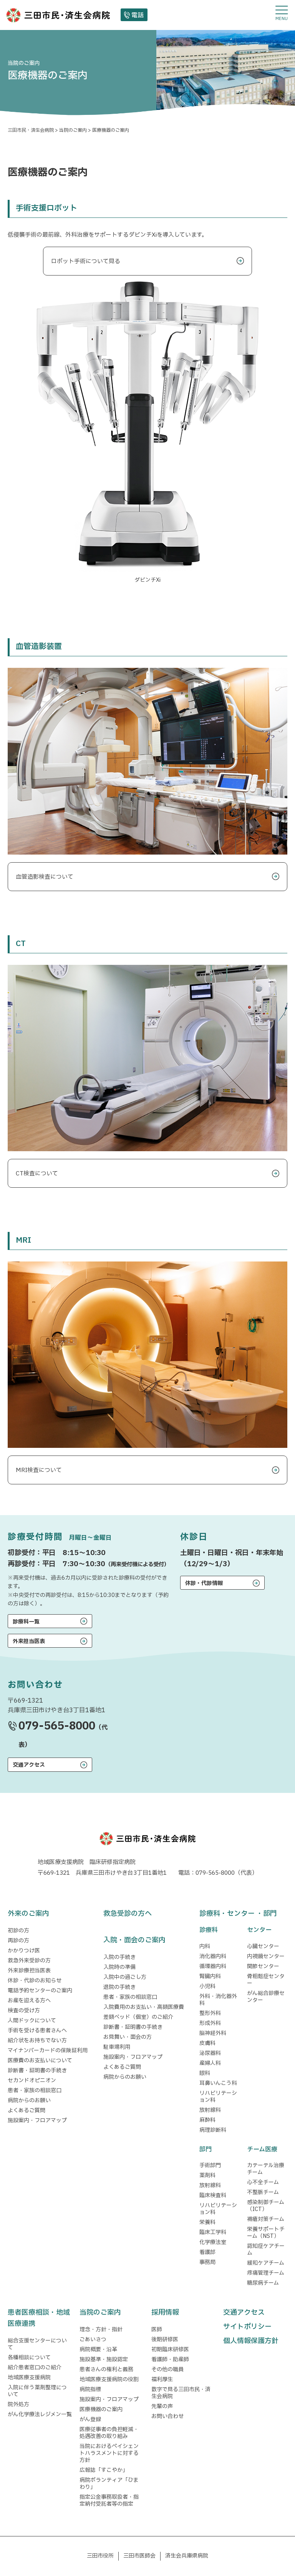  Describe the element at coordinates (37, 2344) in the screenshot. I see `総合支援センターについて` at that location.